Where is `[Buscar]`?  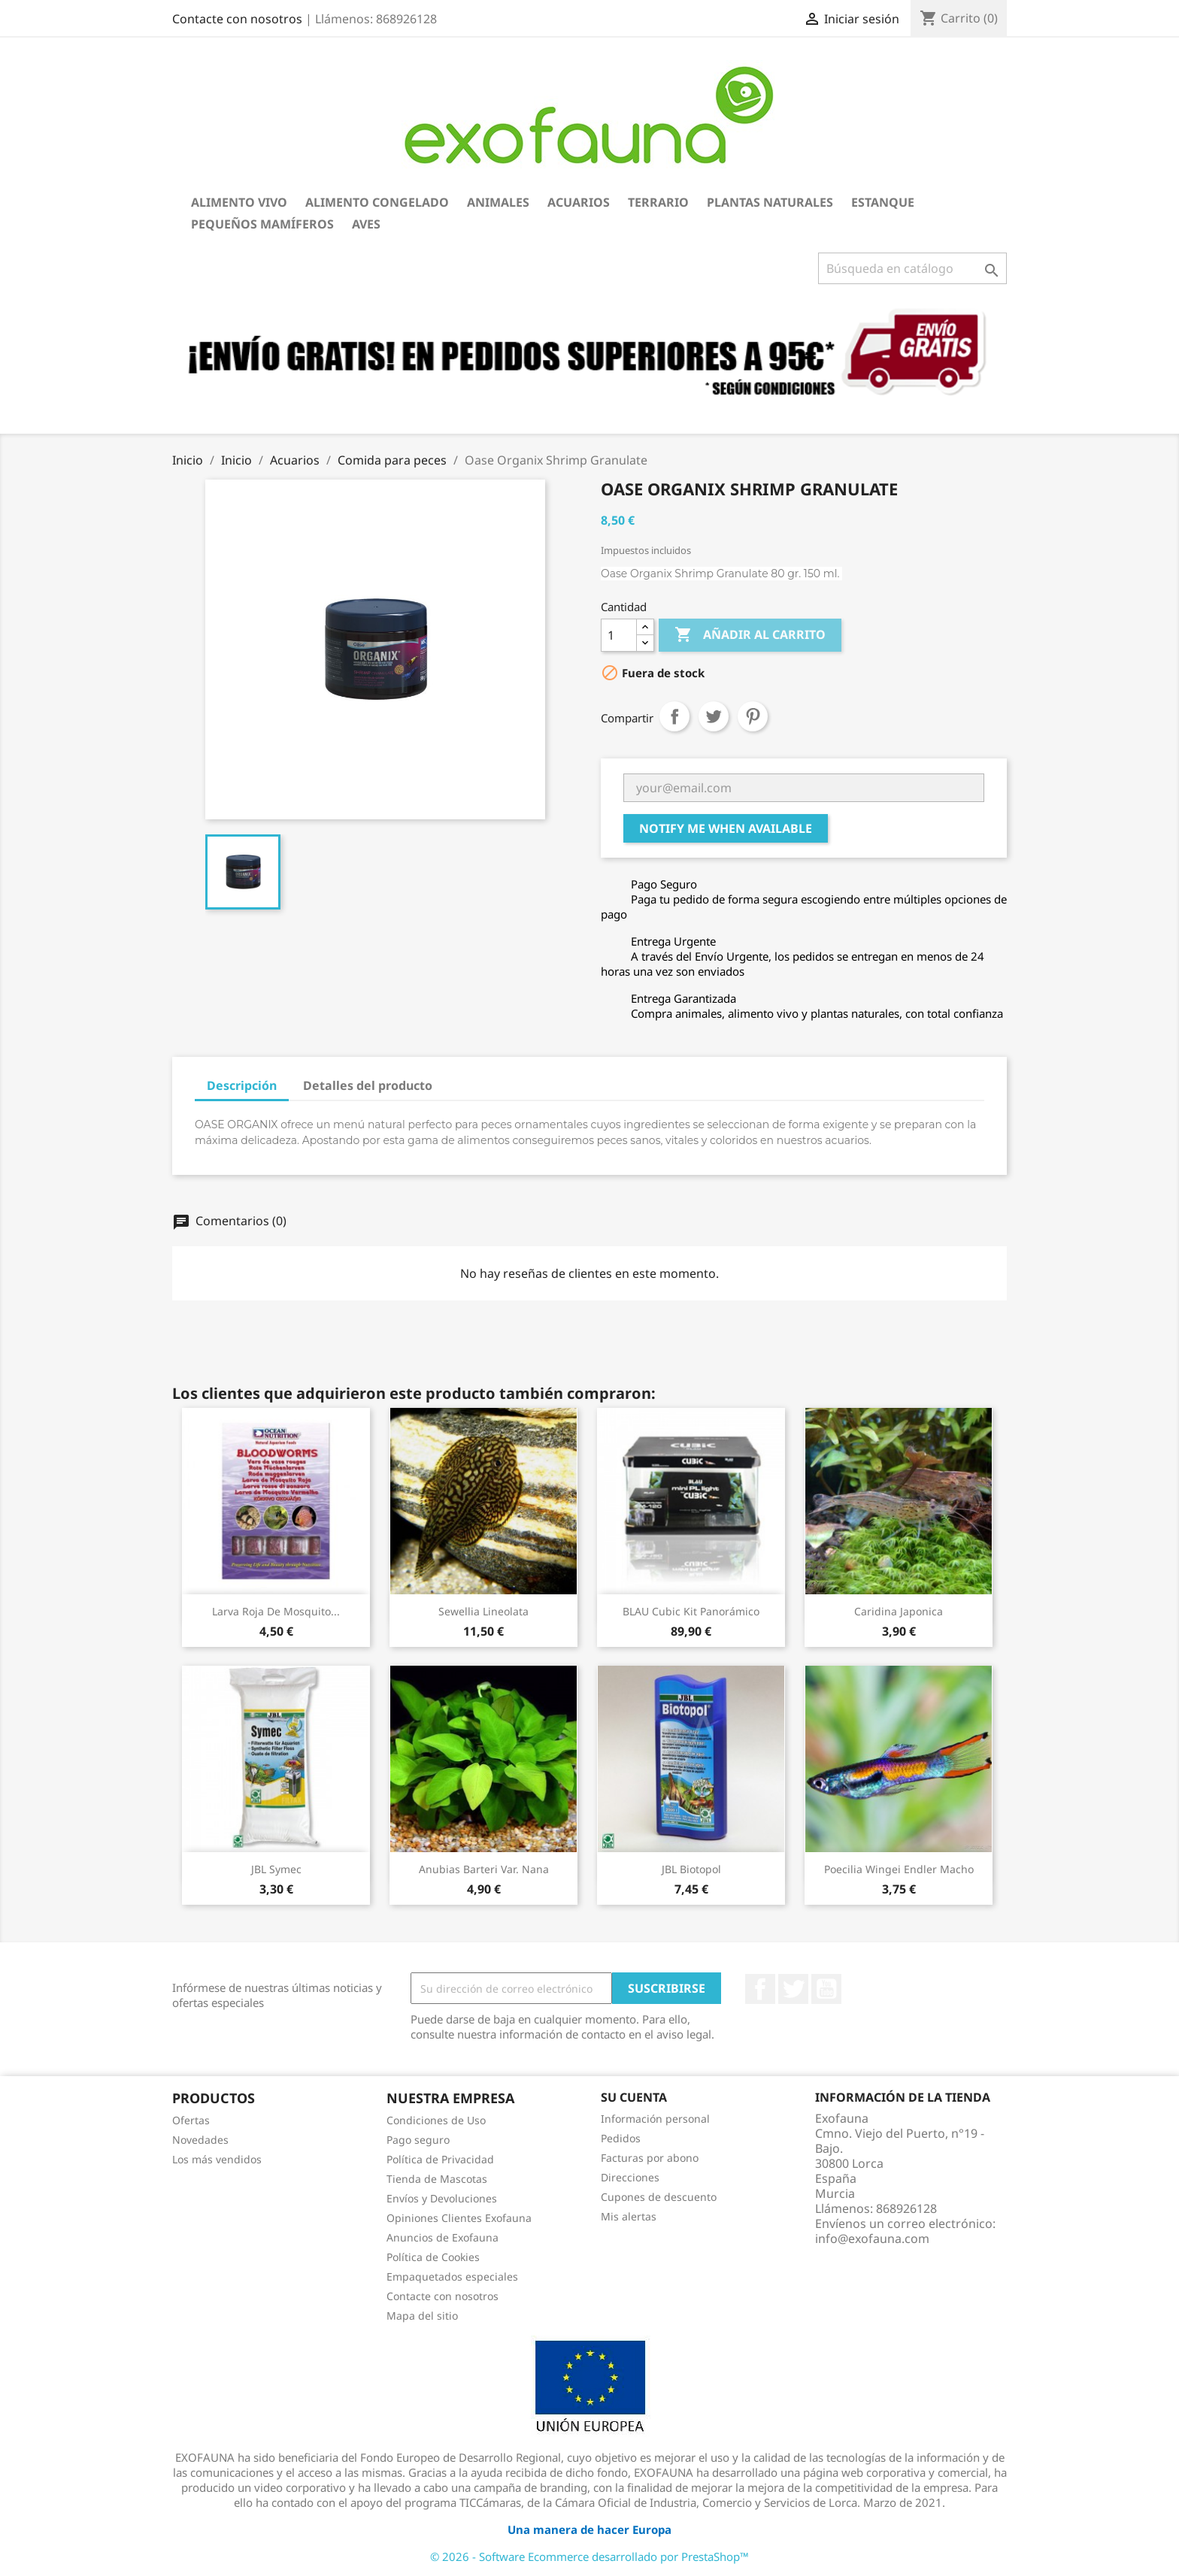
[Buscar] is located at coordinates (912, 268).